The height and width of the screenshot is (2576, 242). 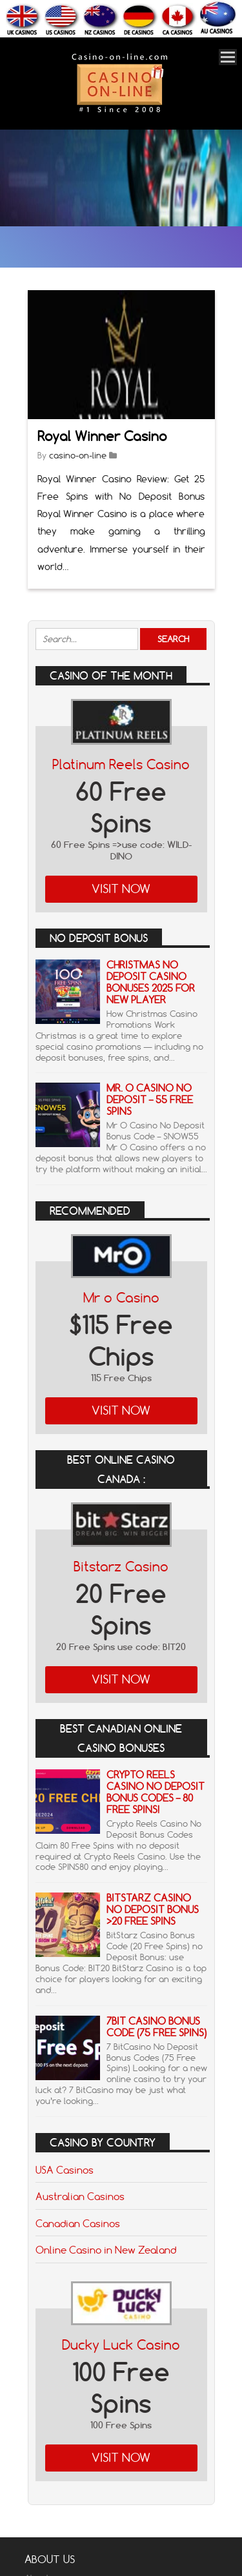 What do you see at coordinates (77, 455) in the screenshot?
I see `casino-on-line` at bounding box center [77, 455].